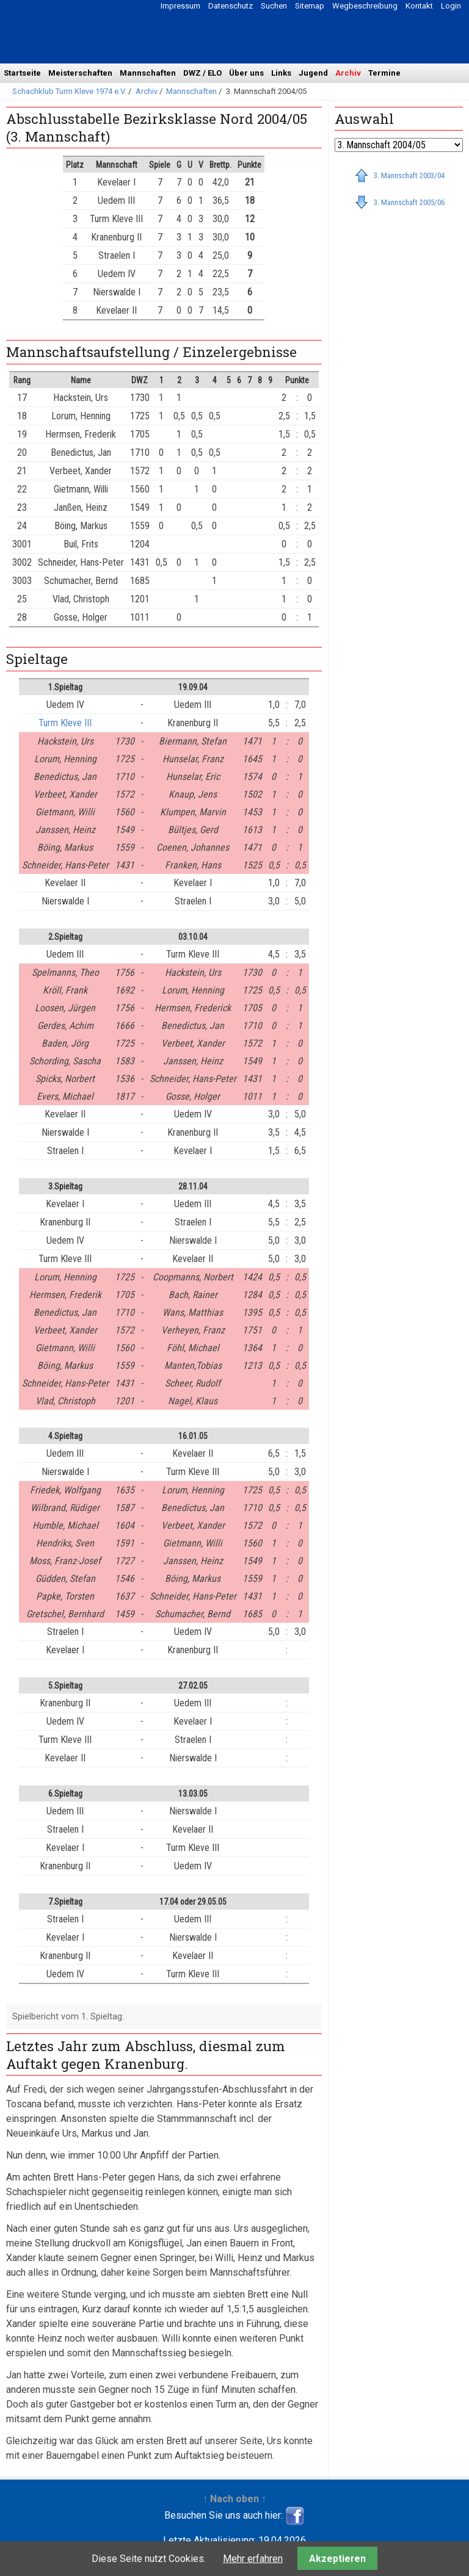 Image resolution: width=469 pixels, height=2576 pixels. Describe the element at coordinates (202, 73) in the screenshot. I see `DWZ / ELO` at that location.